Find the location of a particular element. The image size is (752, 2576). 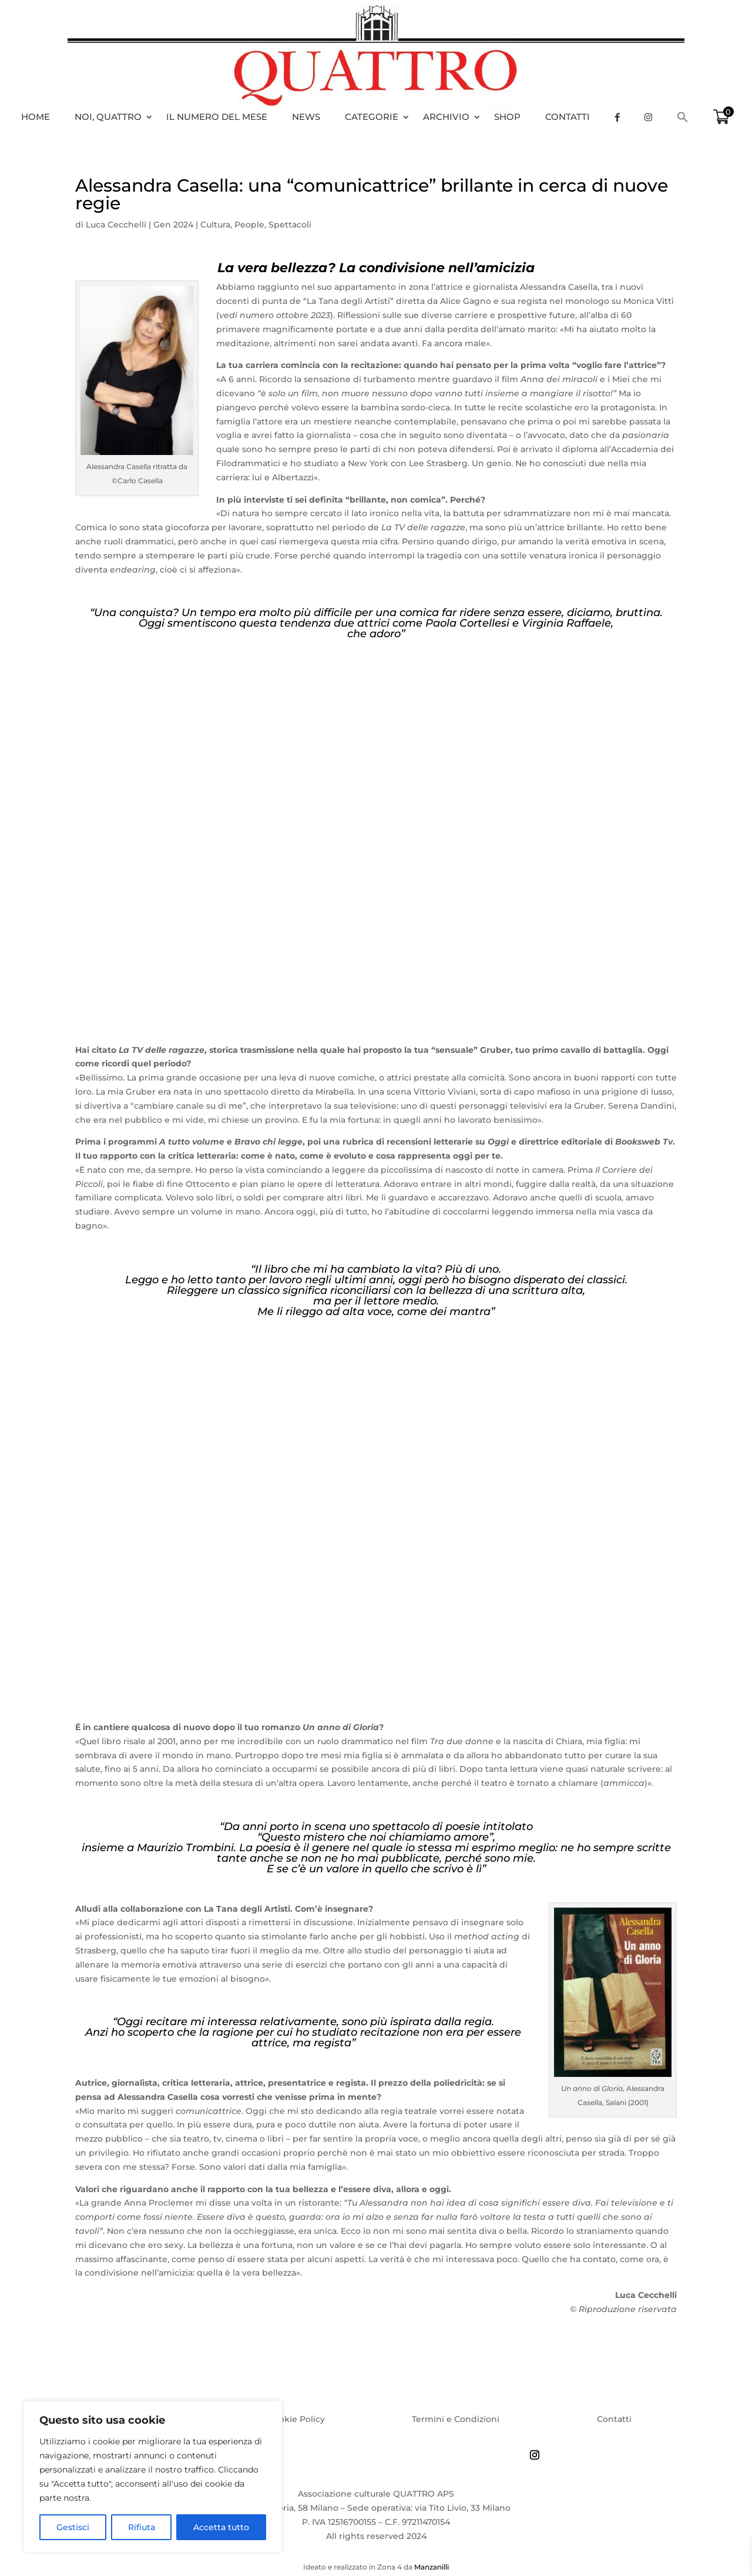

Luca Cecchelli is located at coordinates (116, 224).